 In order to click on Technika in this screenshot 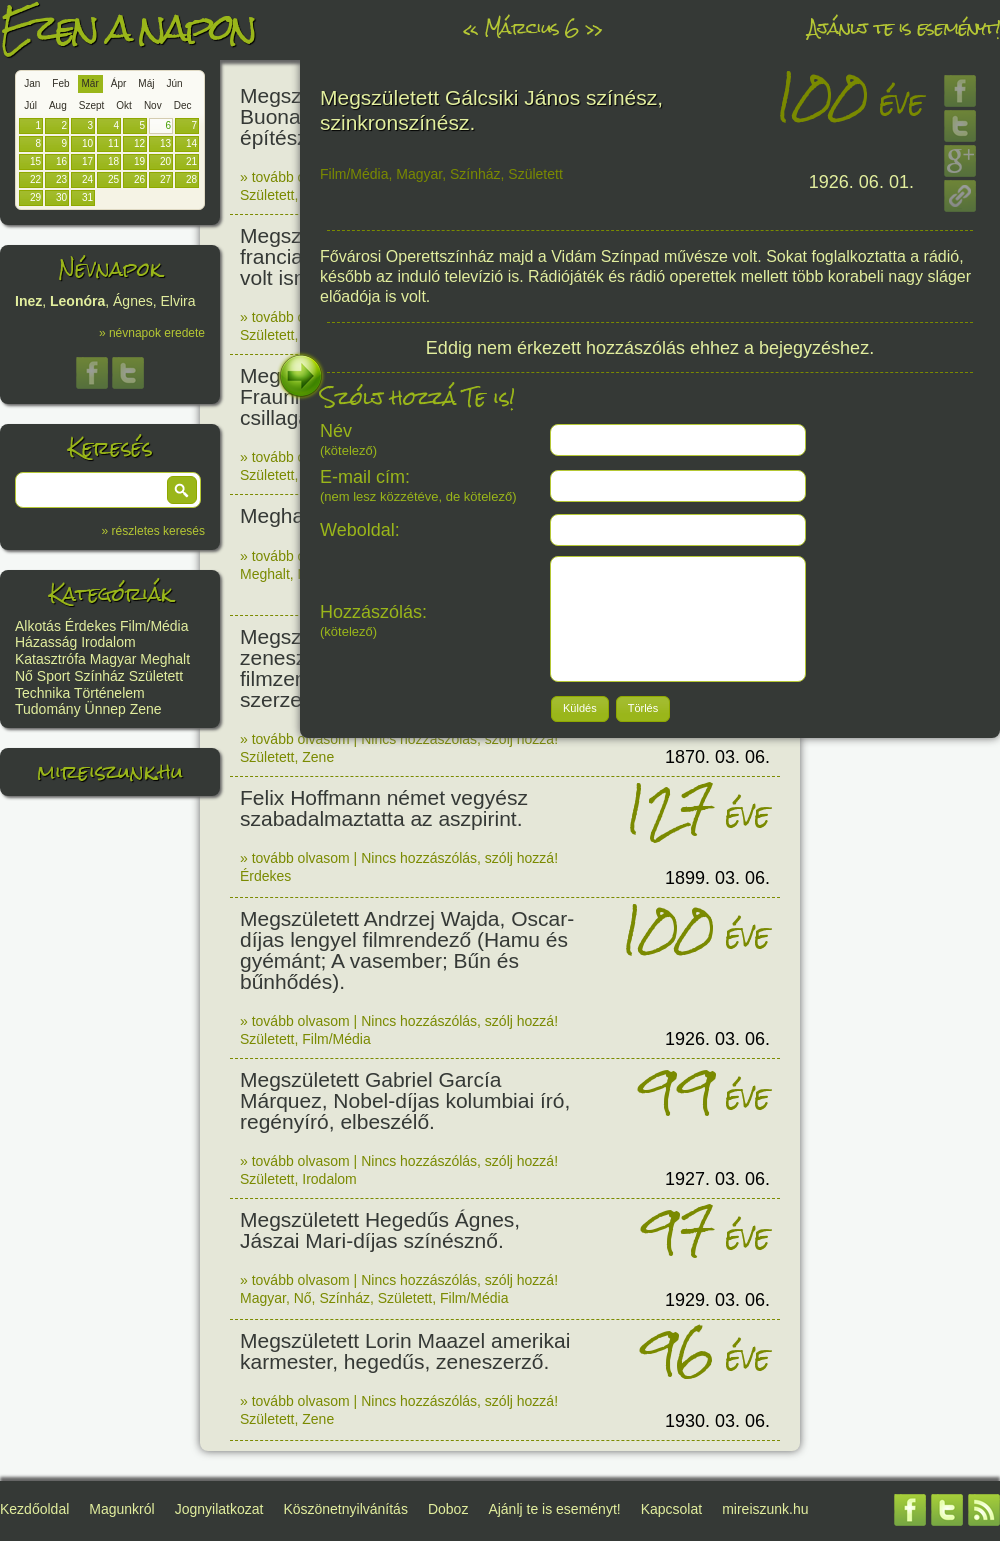, I will do `click(42, 693)`.